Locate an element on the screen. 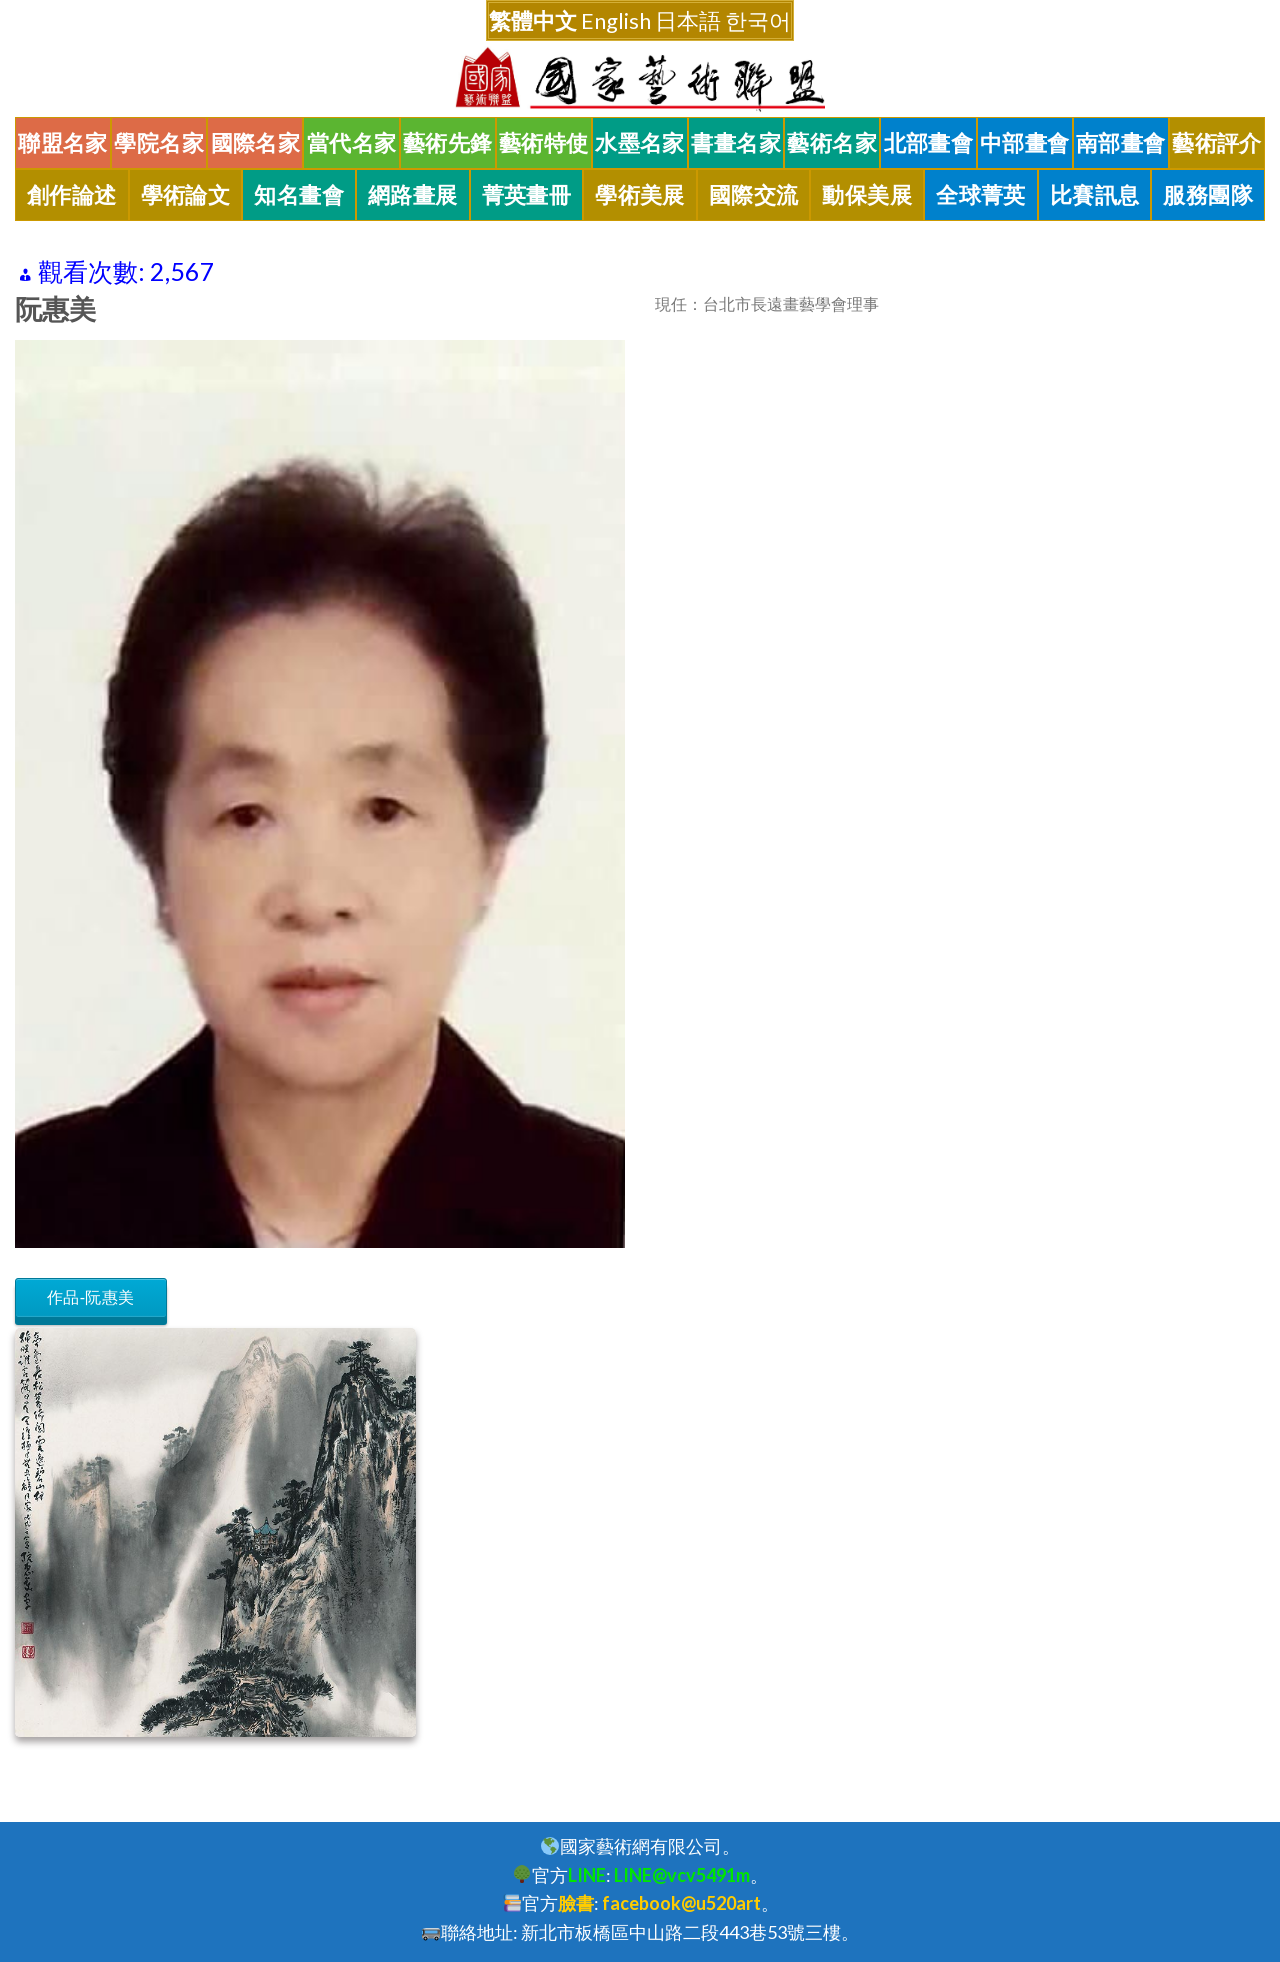  北部畫會 is located at coordinates (929, 143).